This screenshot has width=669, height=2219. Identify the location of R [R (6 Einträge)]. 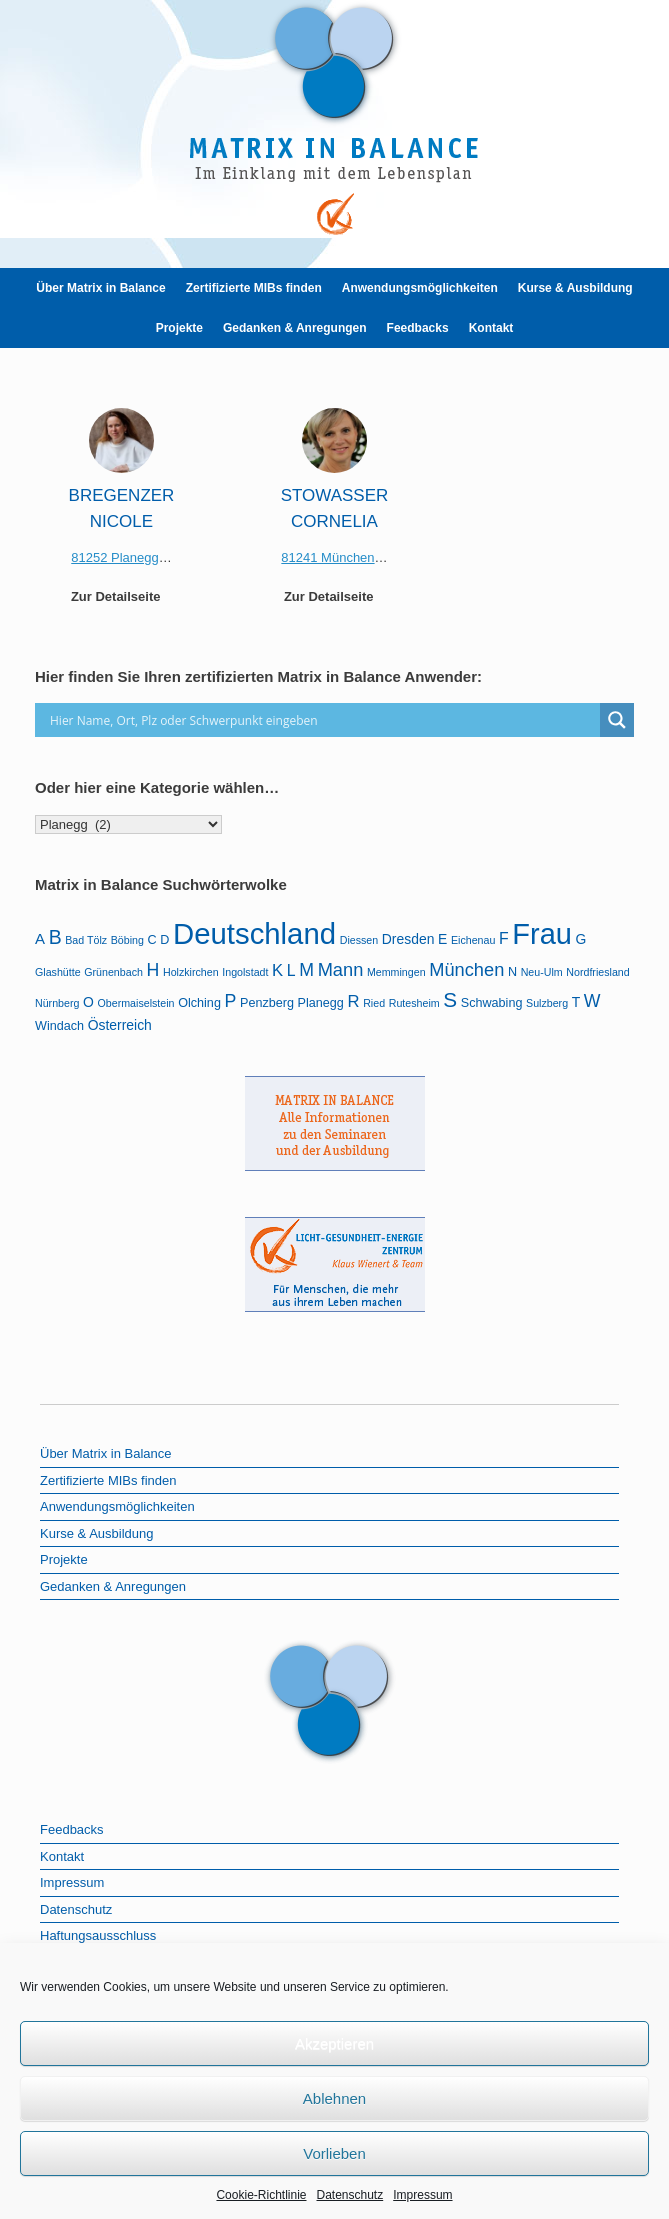
(354, 1001).